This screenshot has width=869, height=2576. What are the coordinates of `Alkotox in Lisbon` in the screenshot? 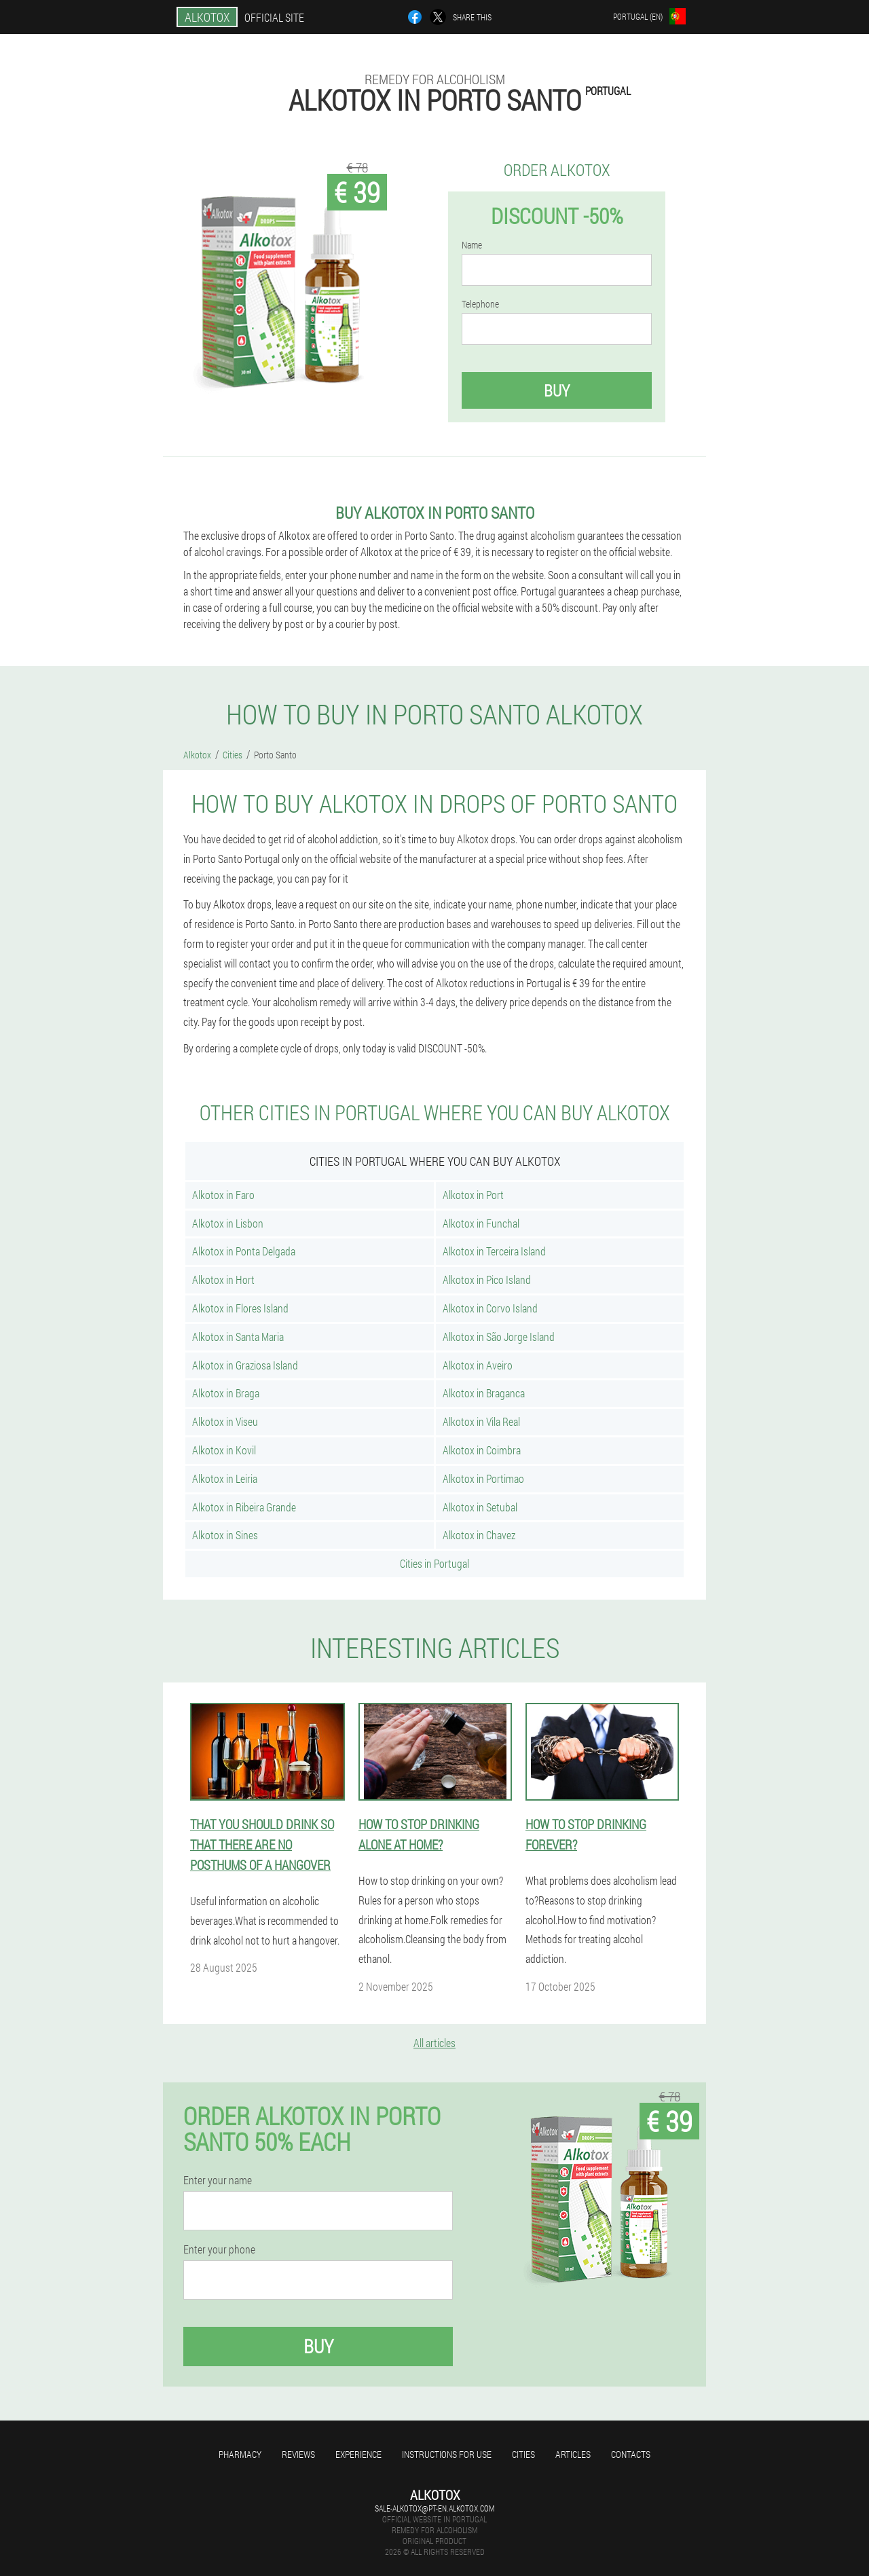 It's located at (227, 1223).